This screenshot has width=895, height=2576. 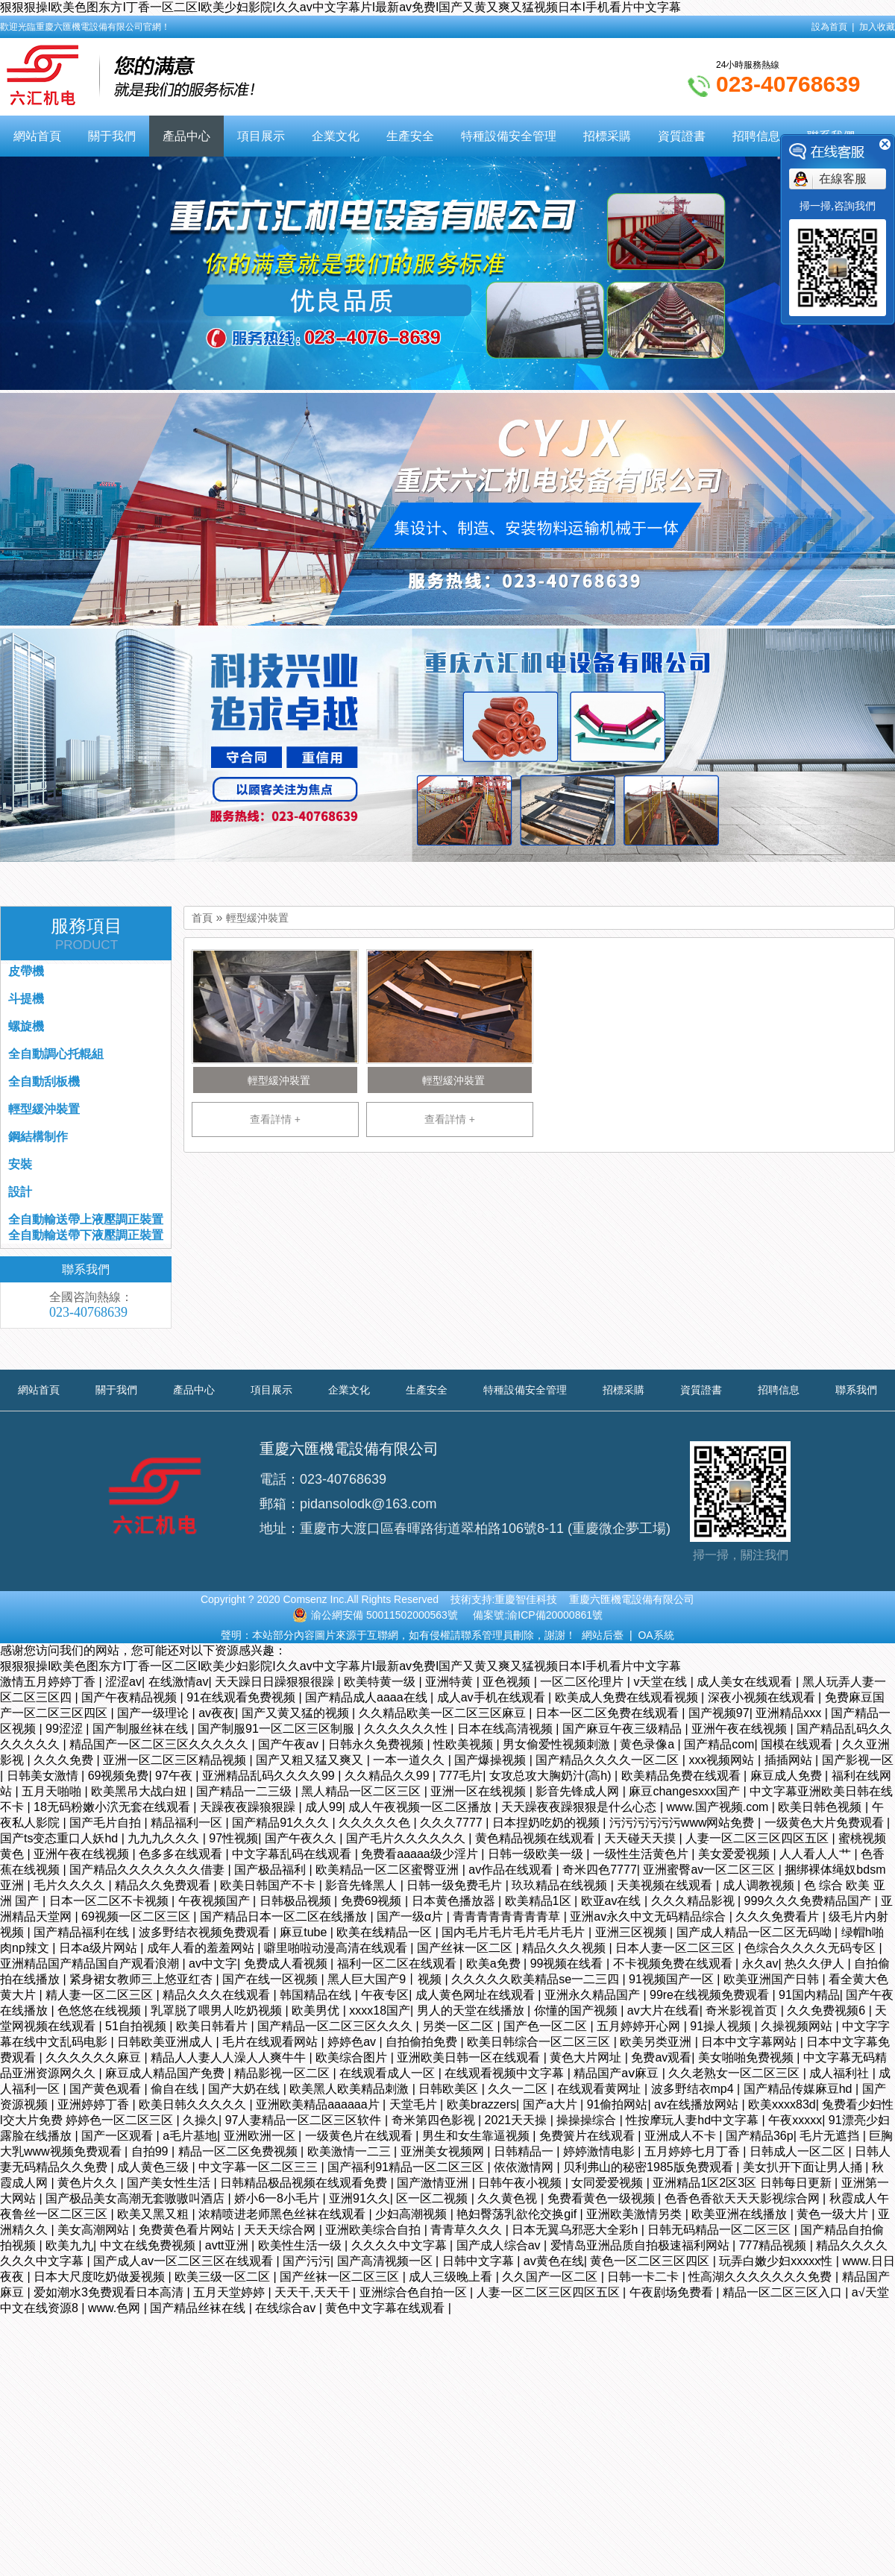 What do you see at coordinates (199, 2308) in the screenshot?
I see `国产精品丝袜在线` at bounding box center [199, 2308].